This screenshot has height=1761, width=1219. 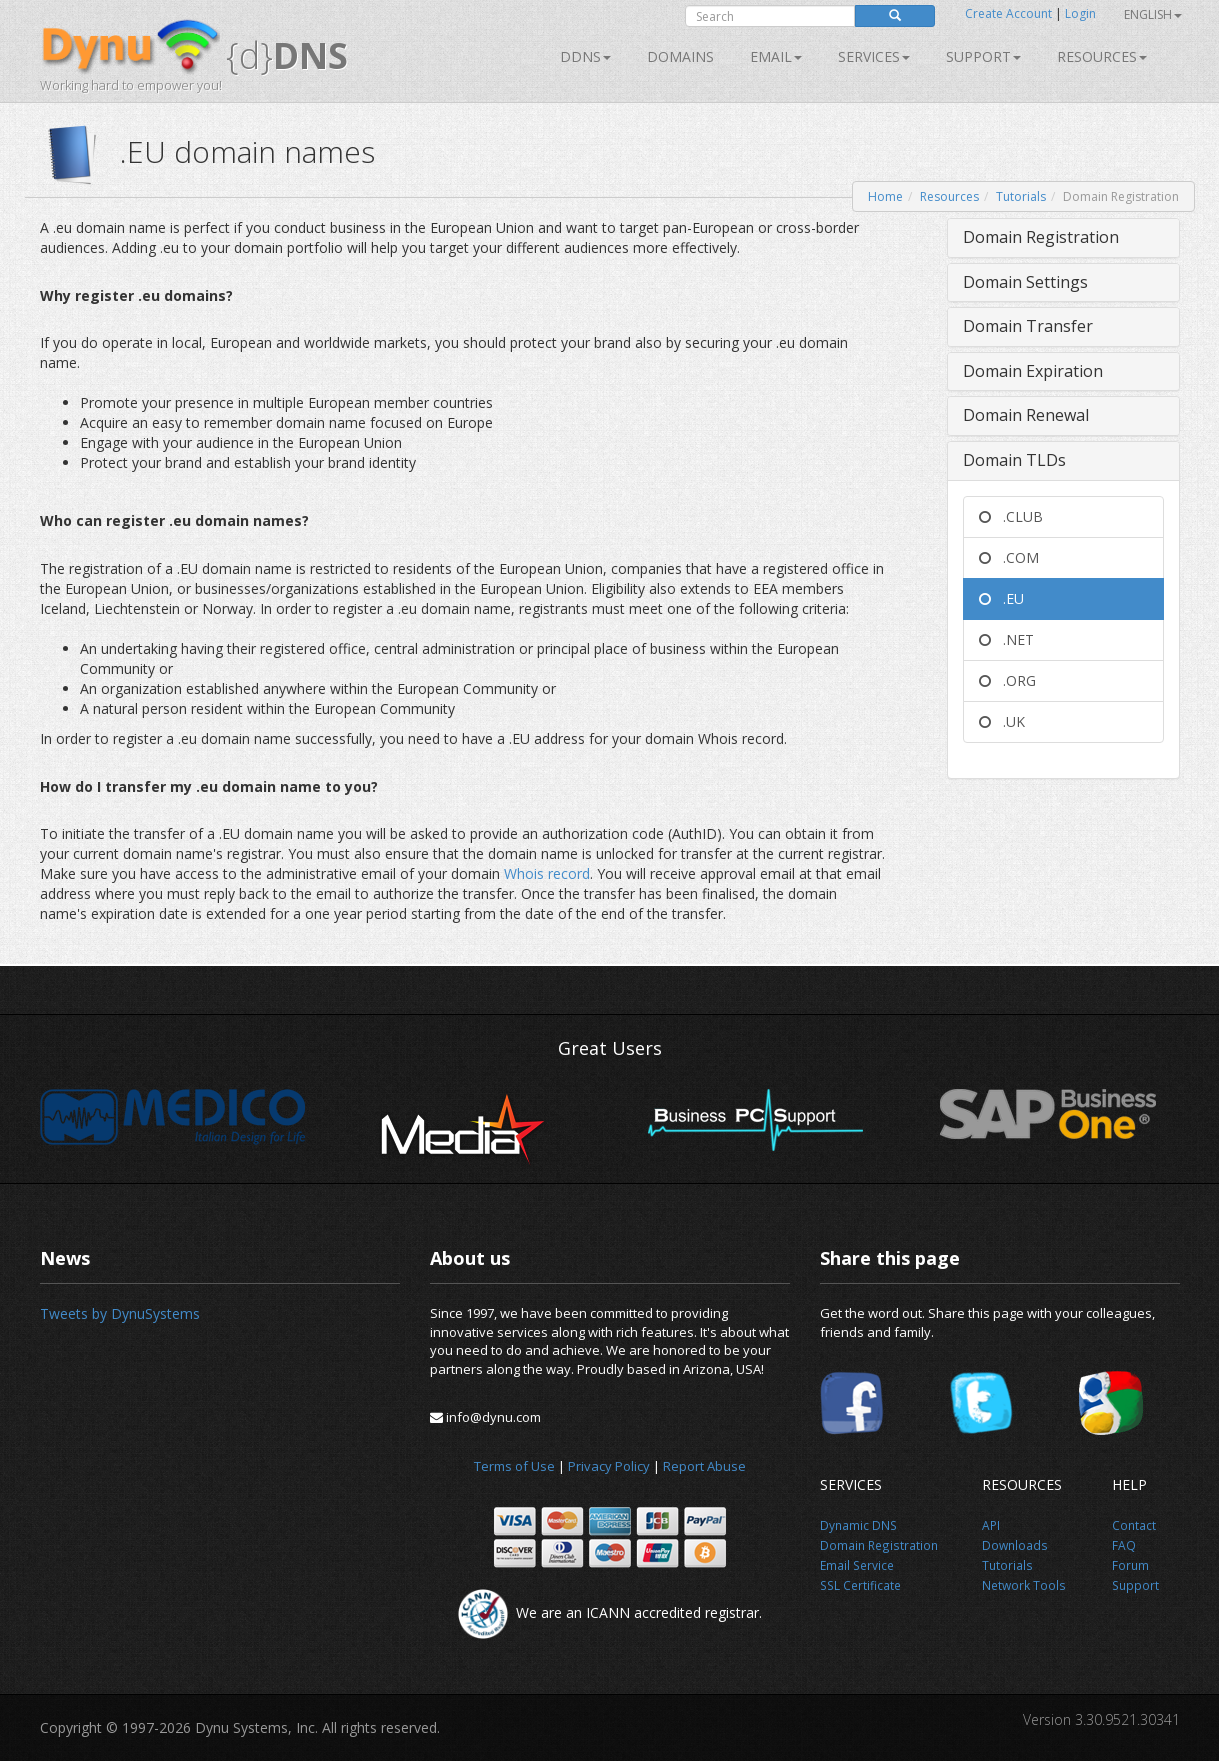 What do you see at coordinates (1102, 56) in the screenshot?
I see `Resources` at bounding box center [1102, 56].